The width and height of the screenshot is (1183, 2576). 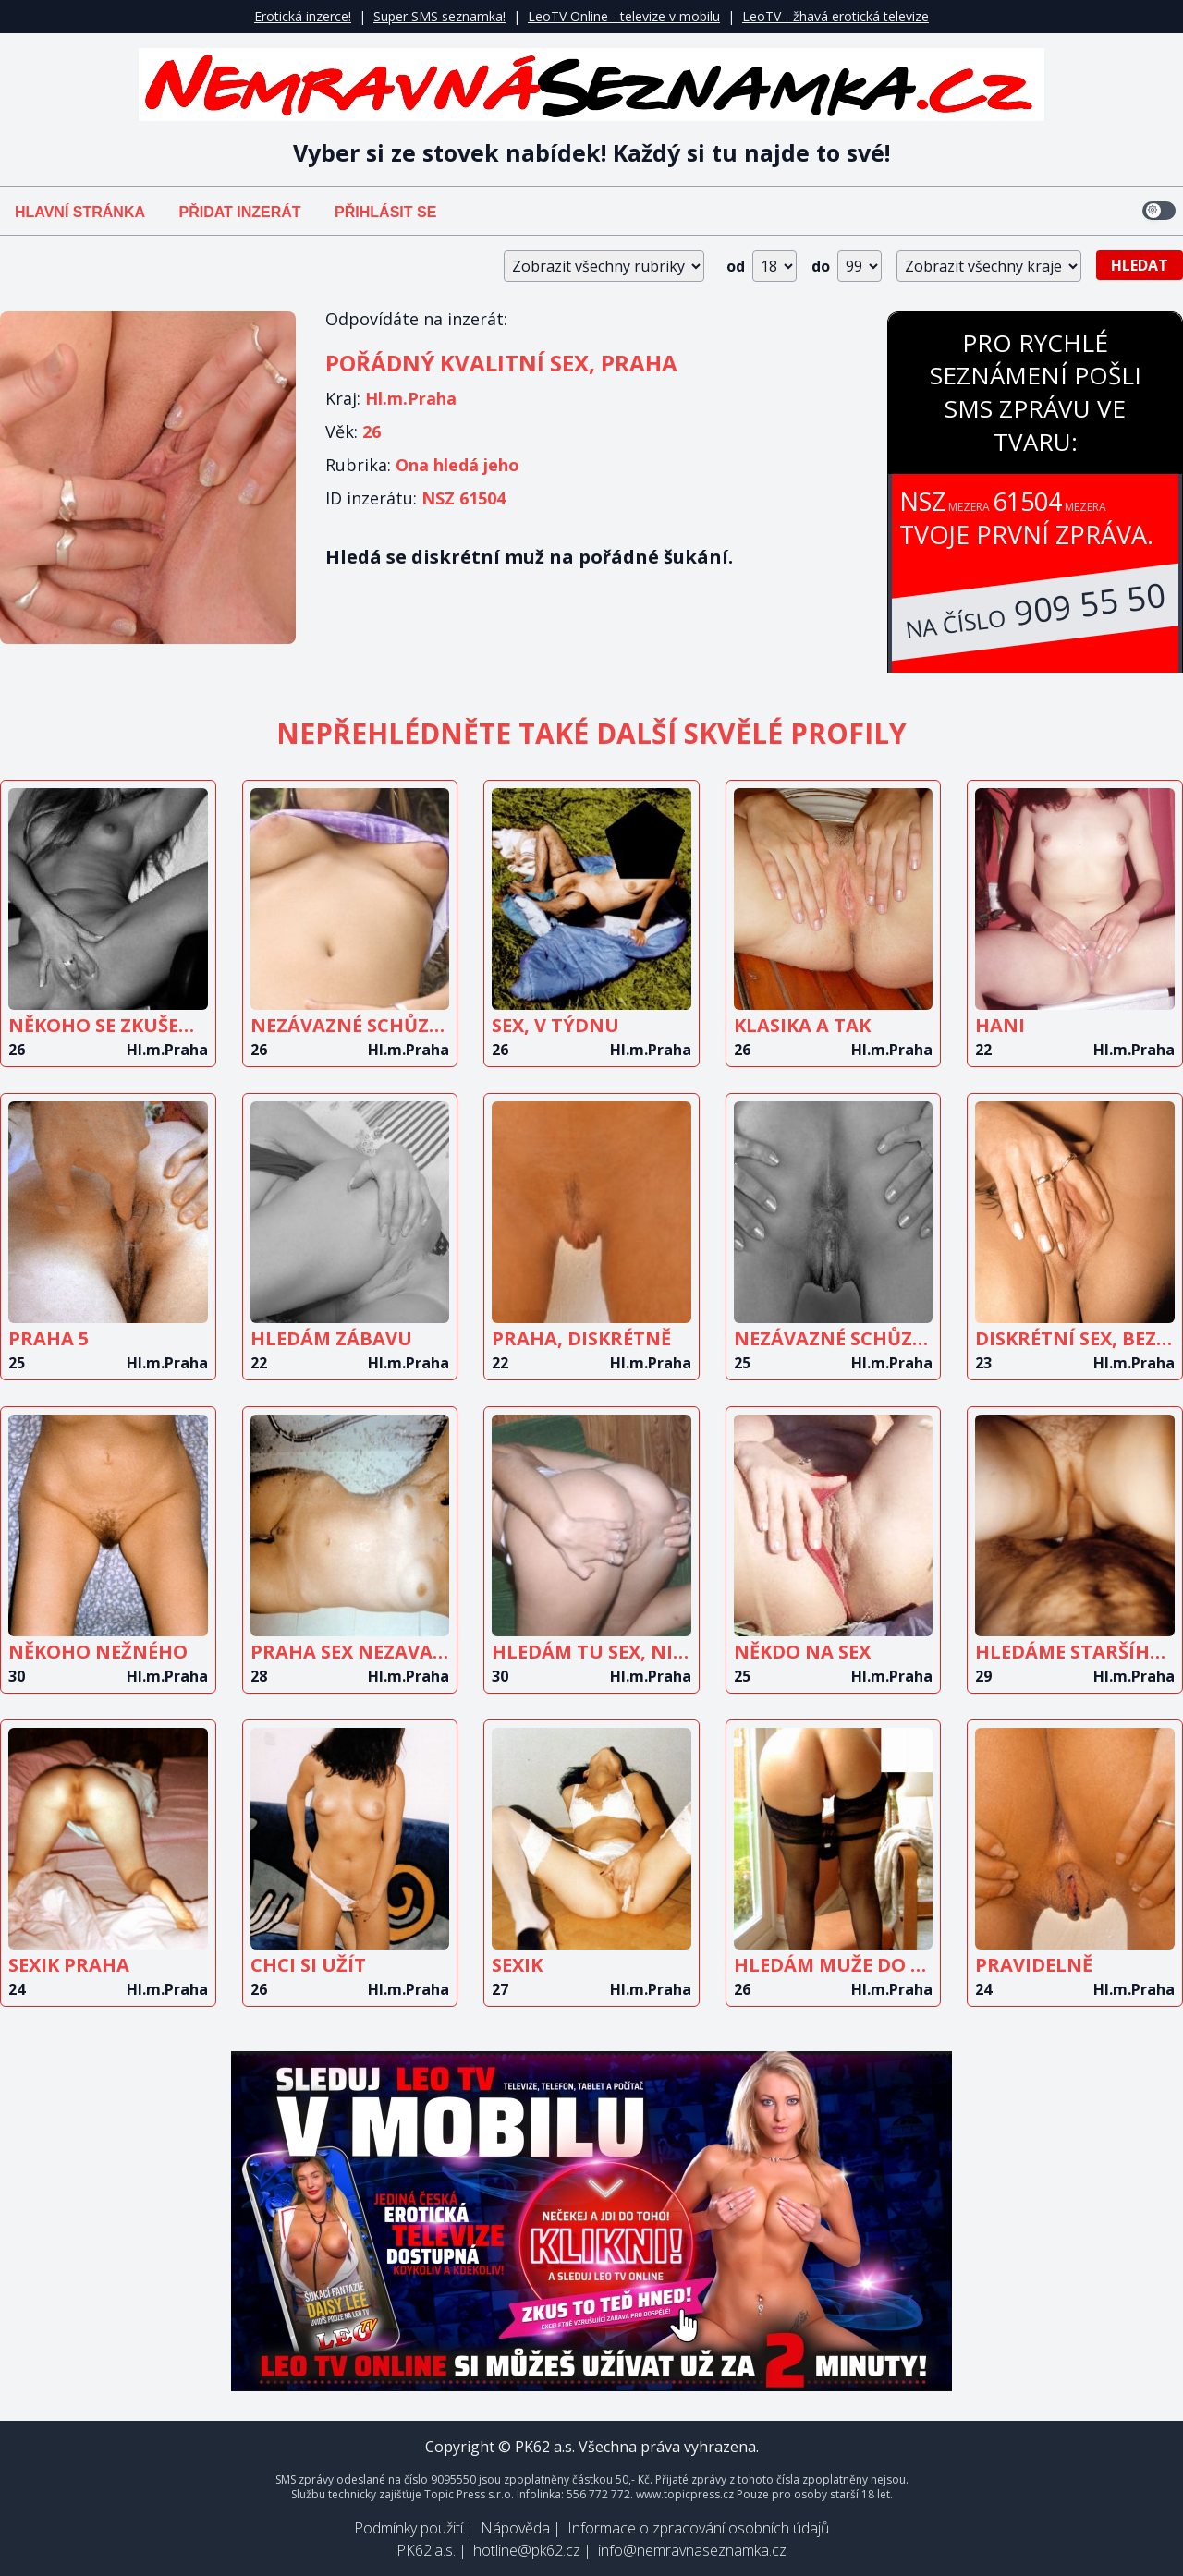 I want to click on hotline@pk62.cz, so click(x=526, y=2550).